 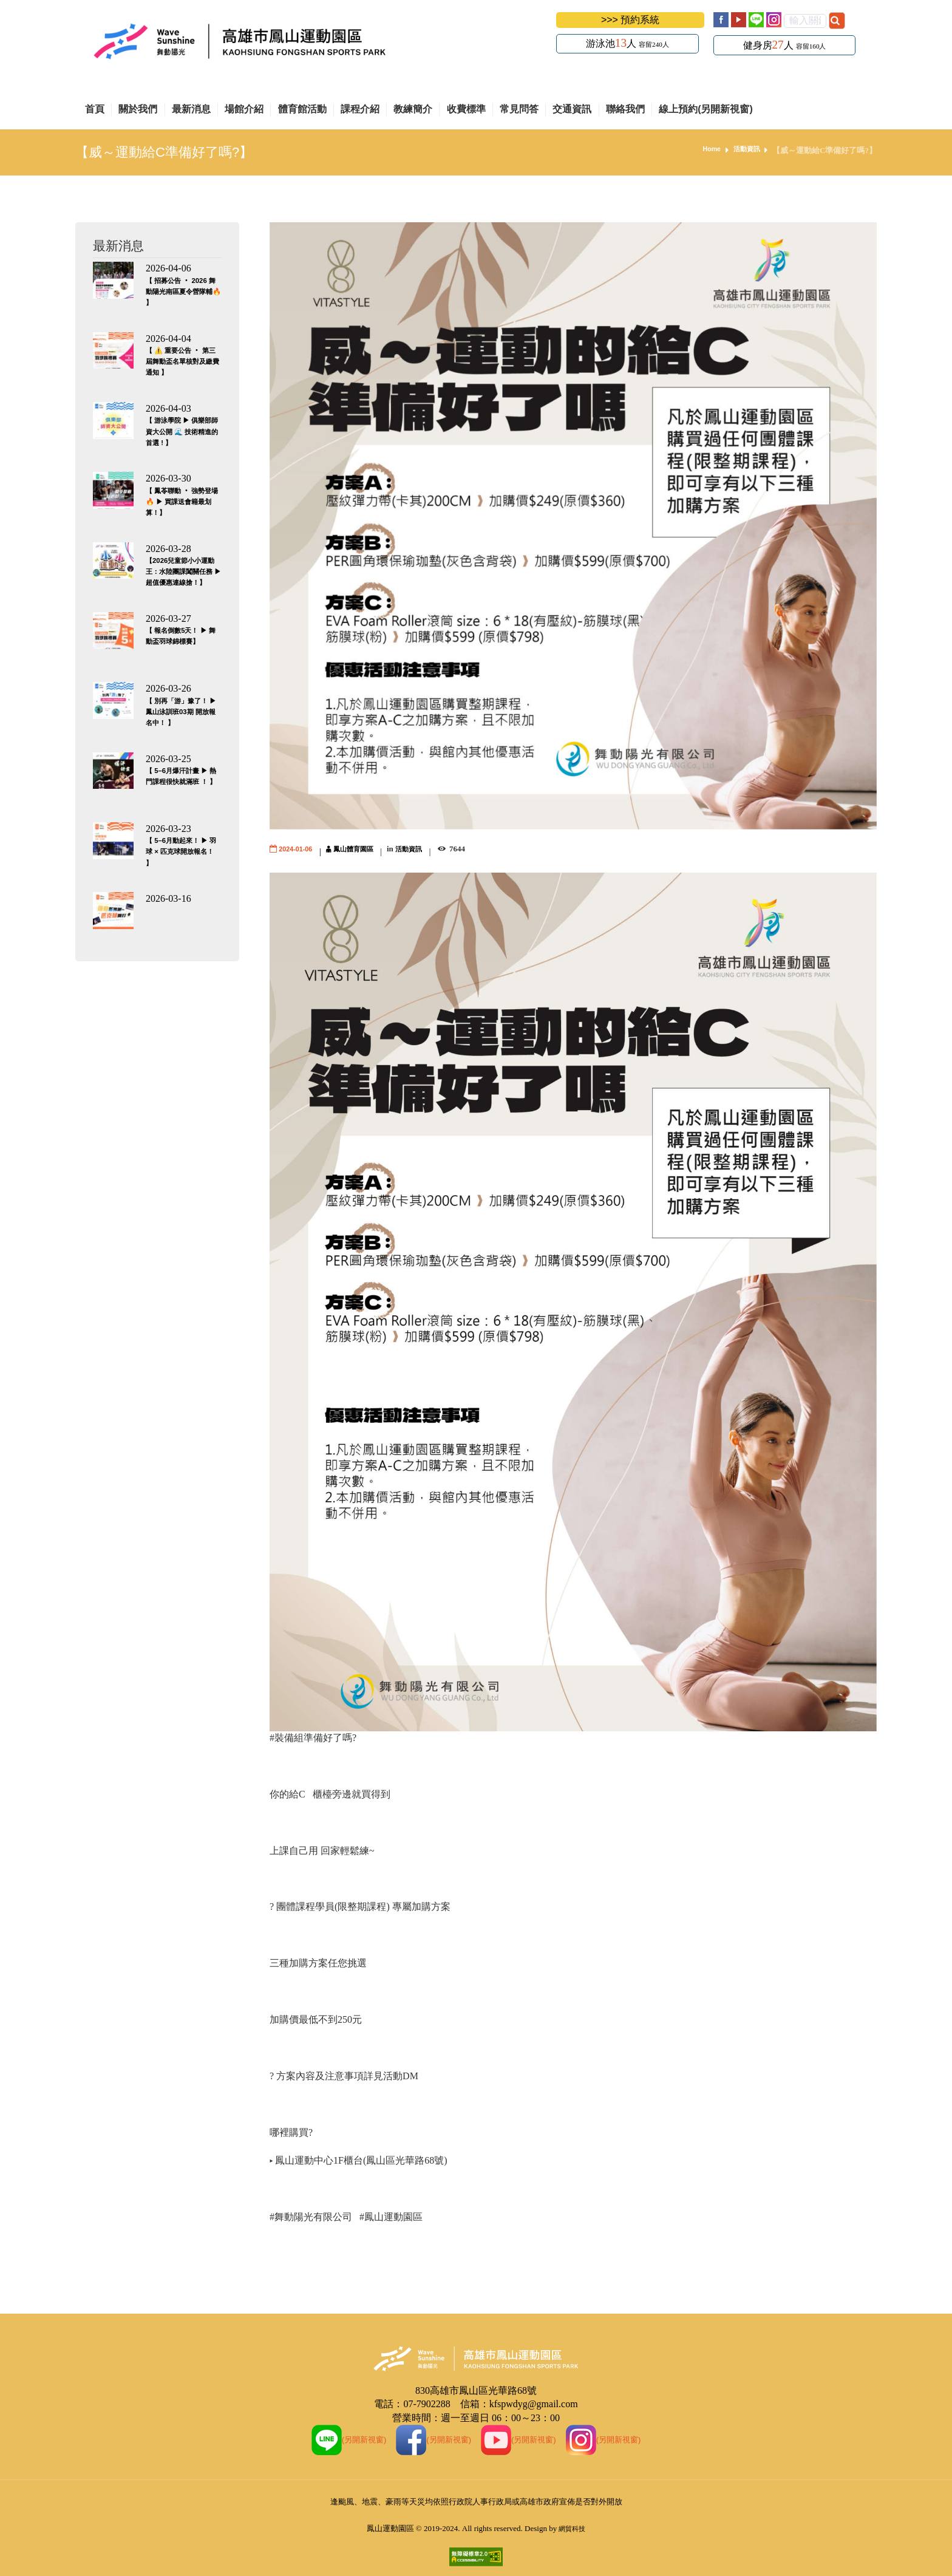 What do you see at coordinates (302, 109) in the screenshot?
I see `體育館活動` at bounding box center [302, 109].